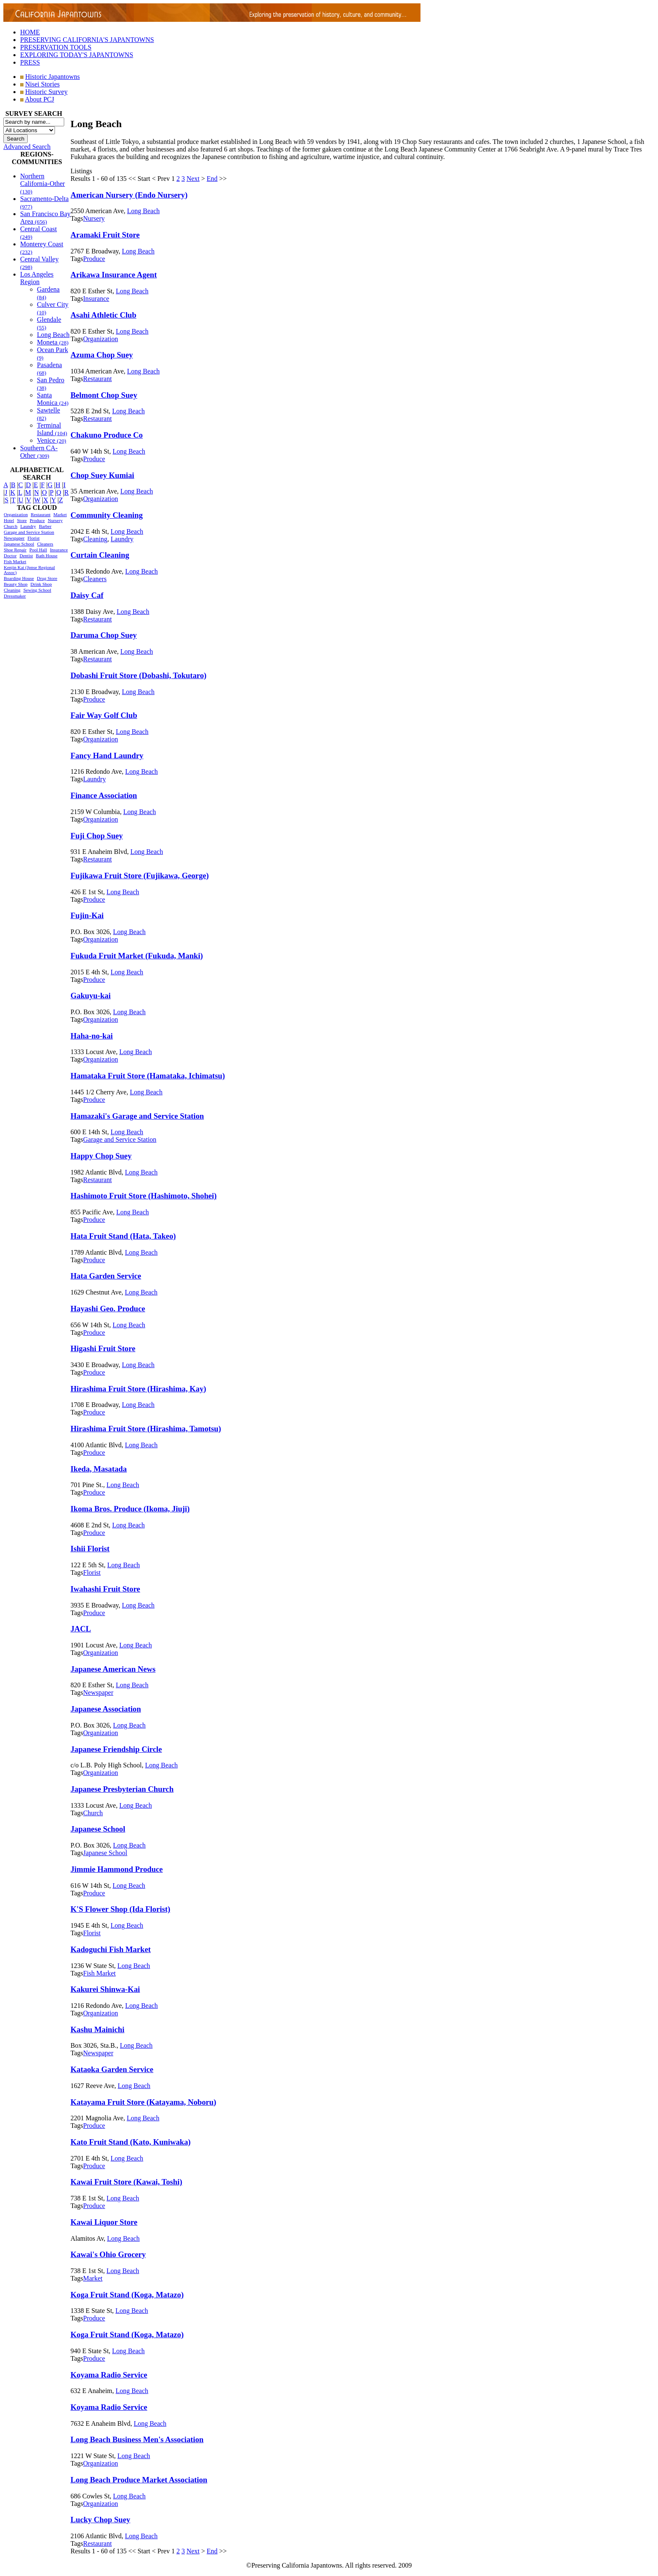  I want to click on Kashu Mainichi, so click(97, 2029).